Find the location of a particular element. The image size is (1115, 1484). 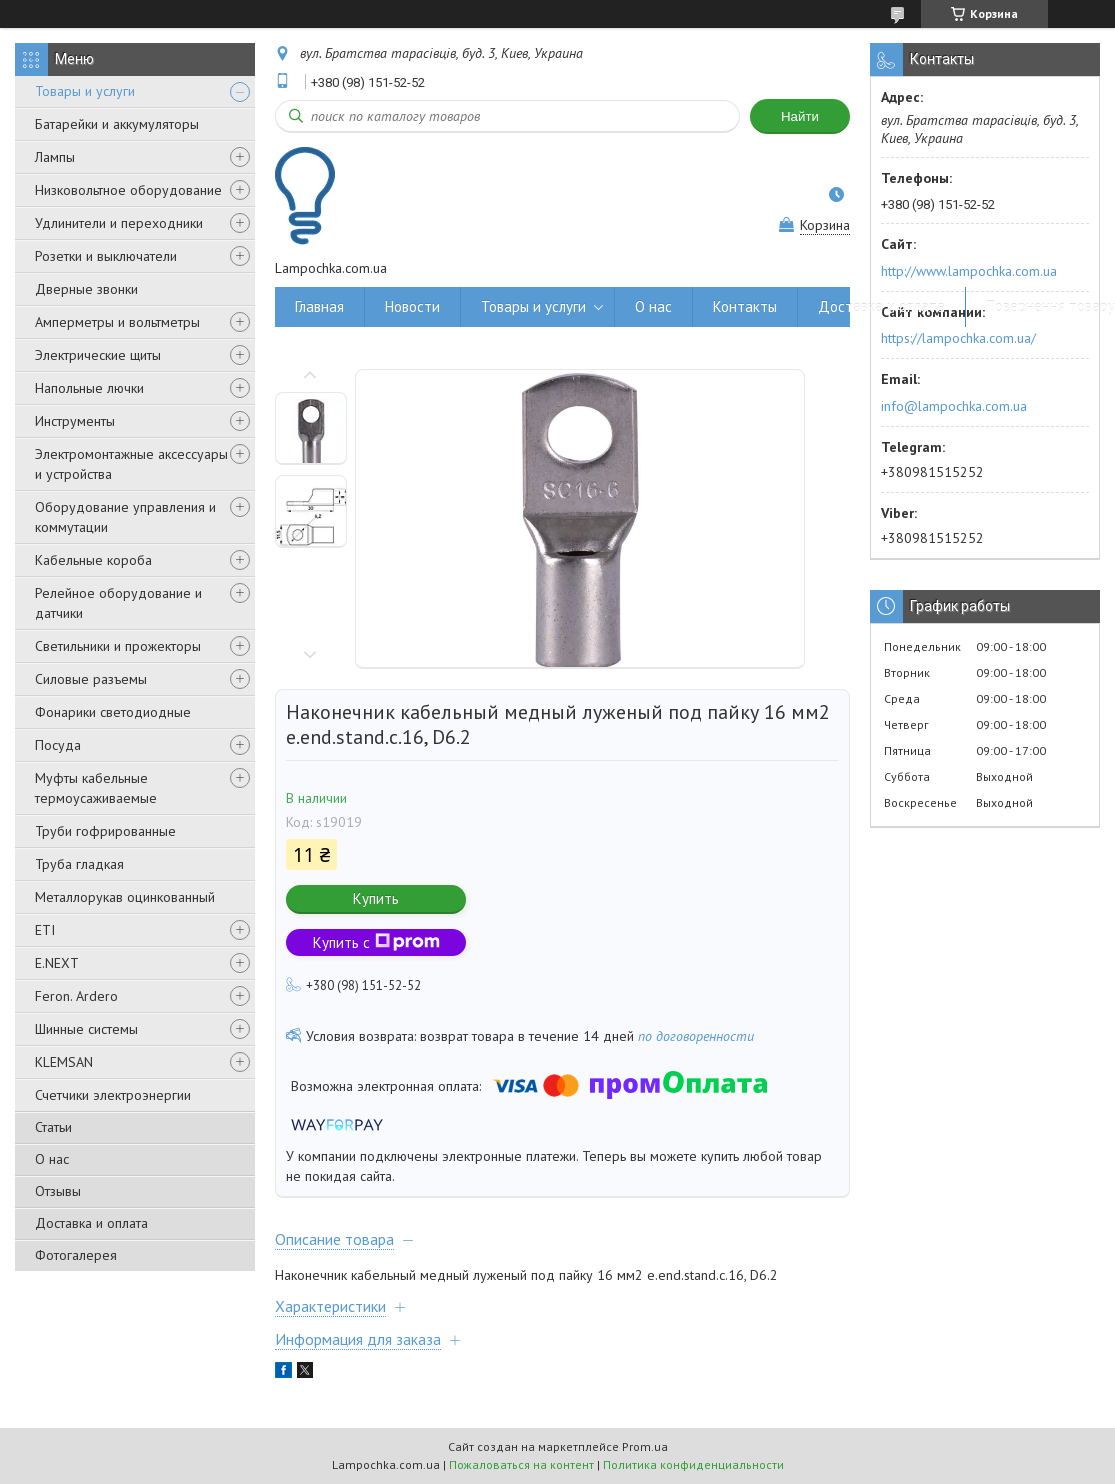

Купить с is located at coordinates (376, 942).